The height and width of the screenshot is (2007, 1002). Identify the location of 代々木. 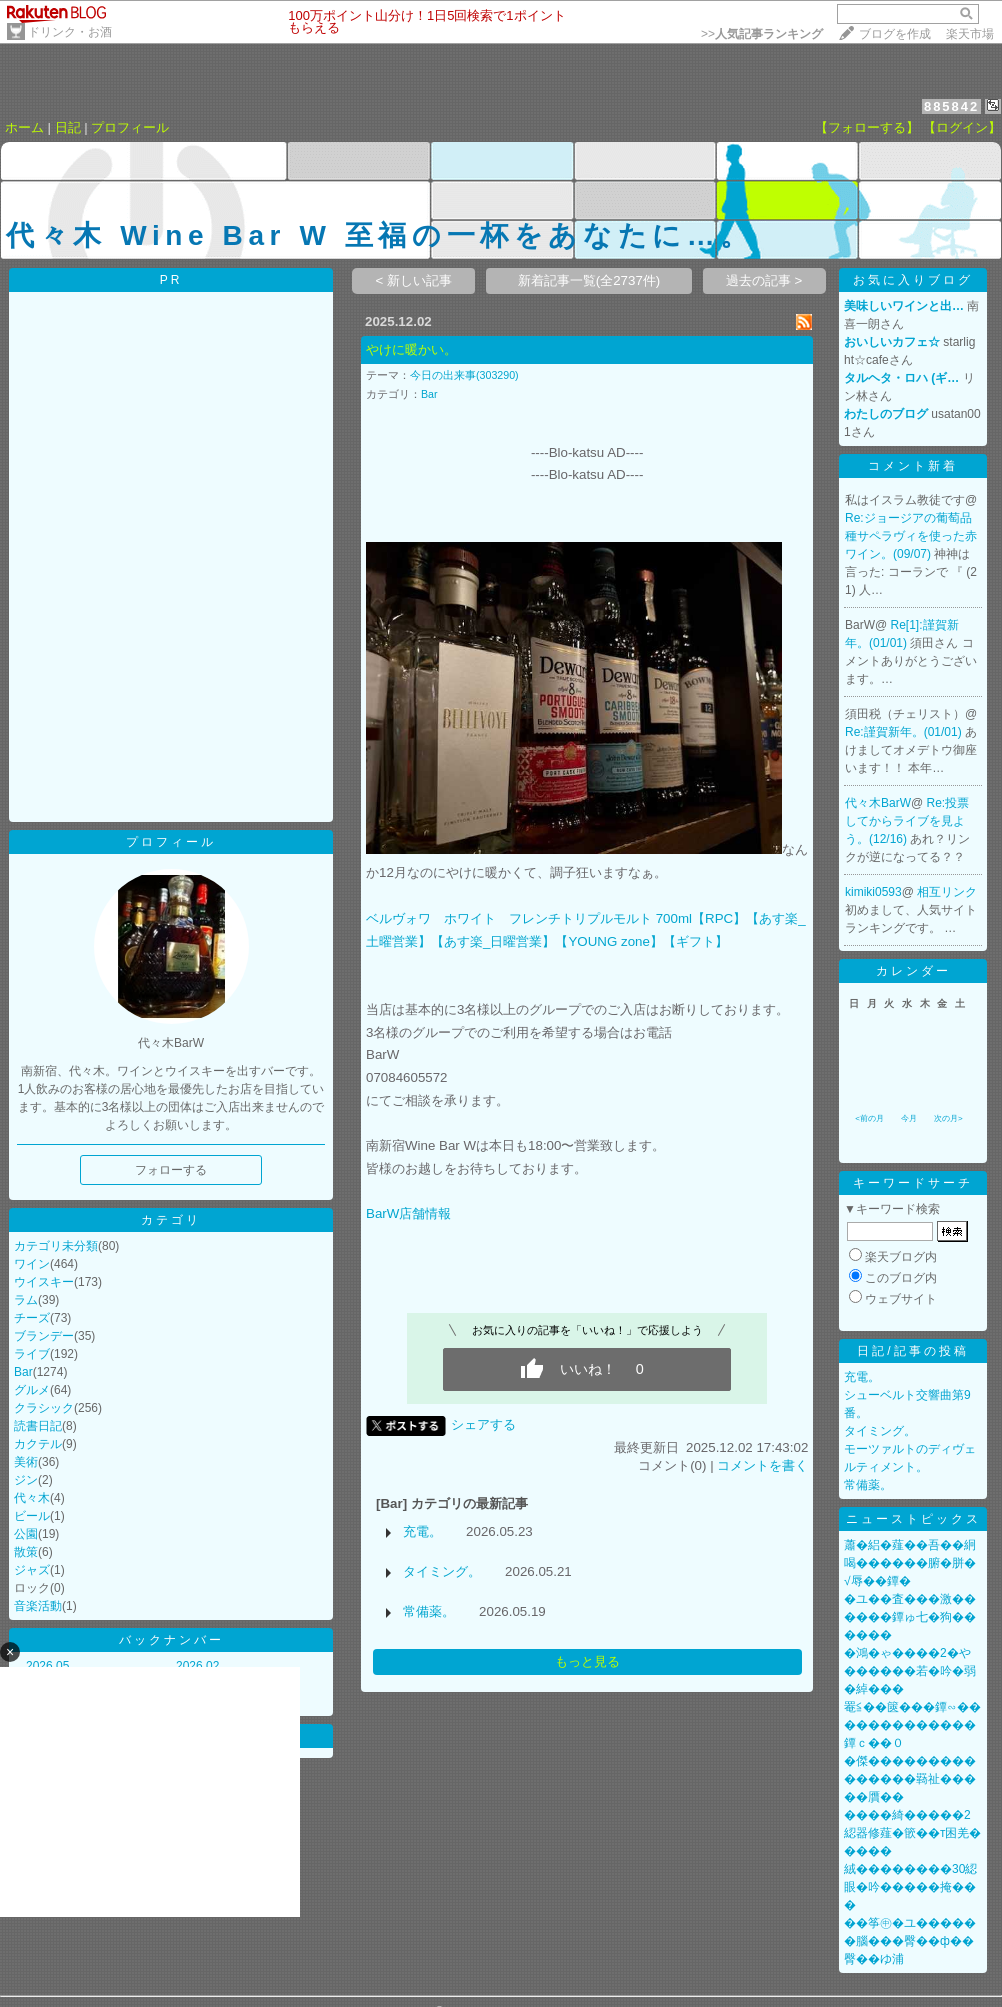
(32, 1498).